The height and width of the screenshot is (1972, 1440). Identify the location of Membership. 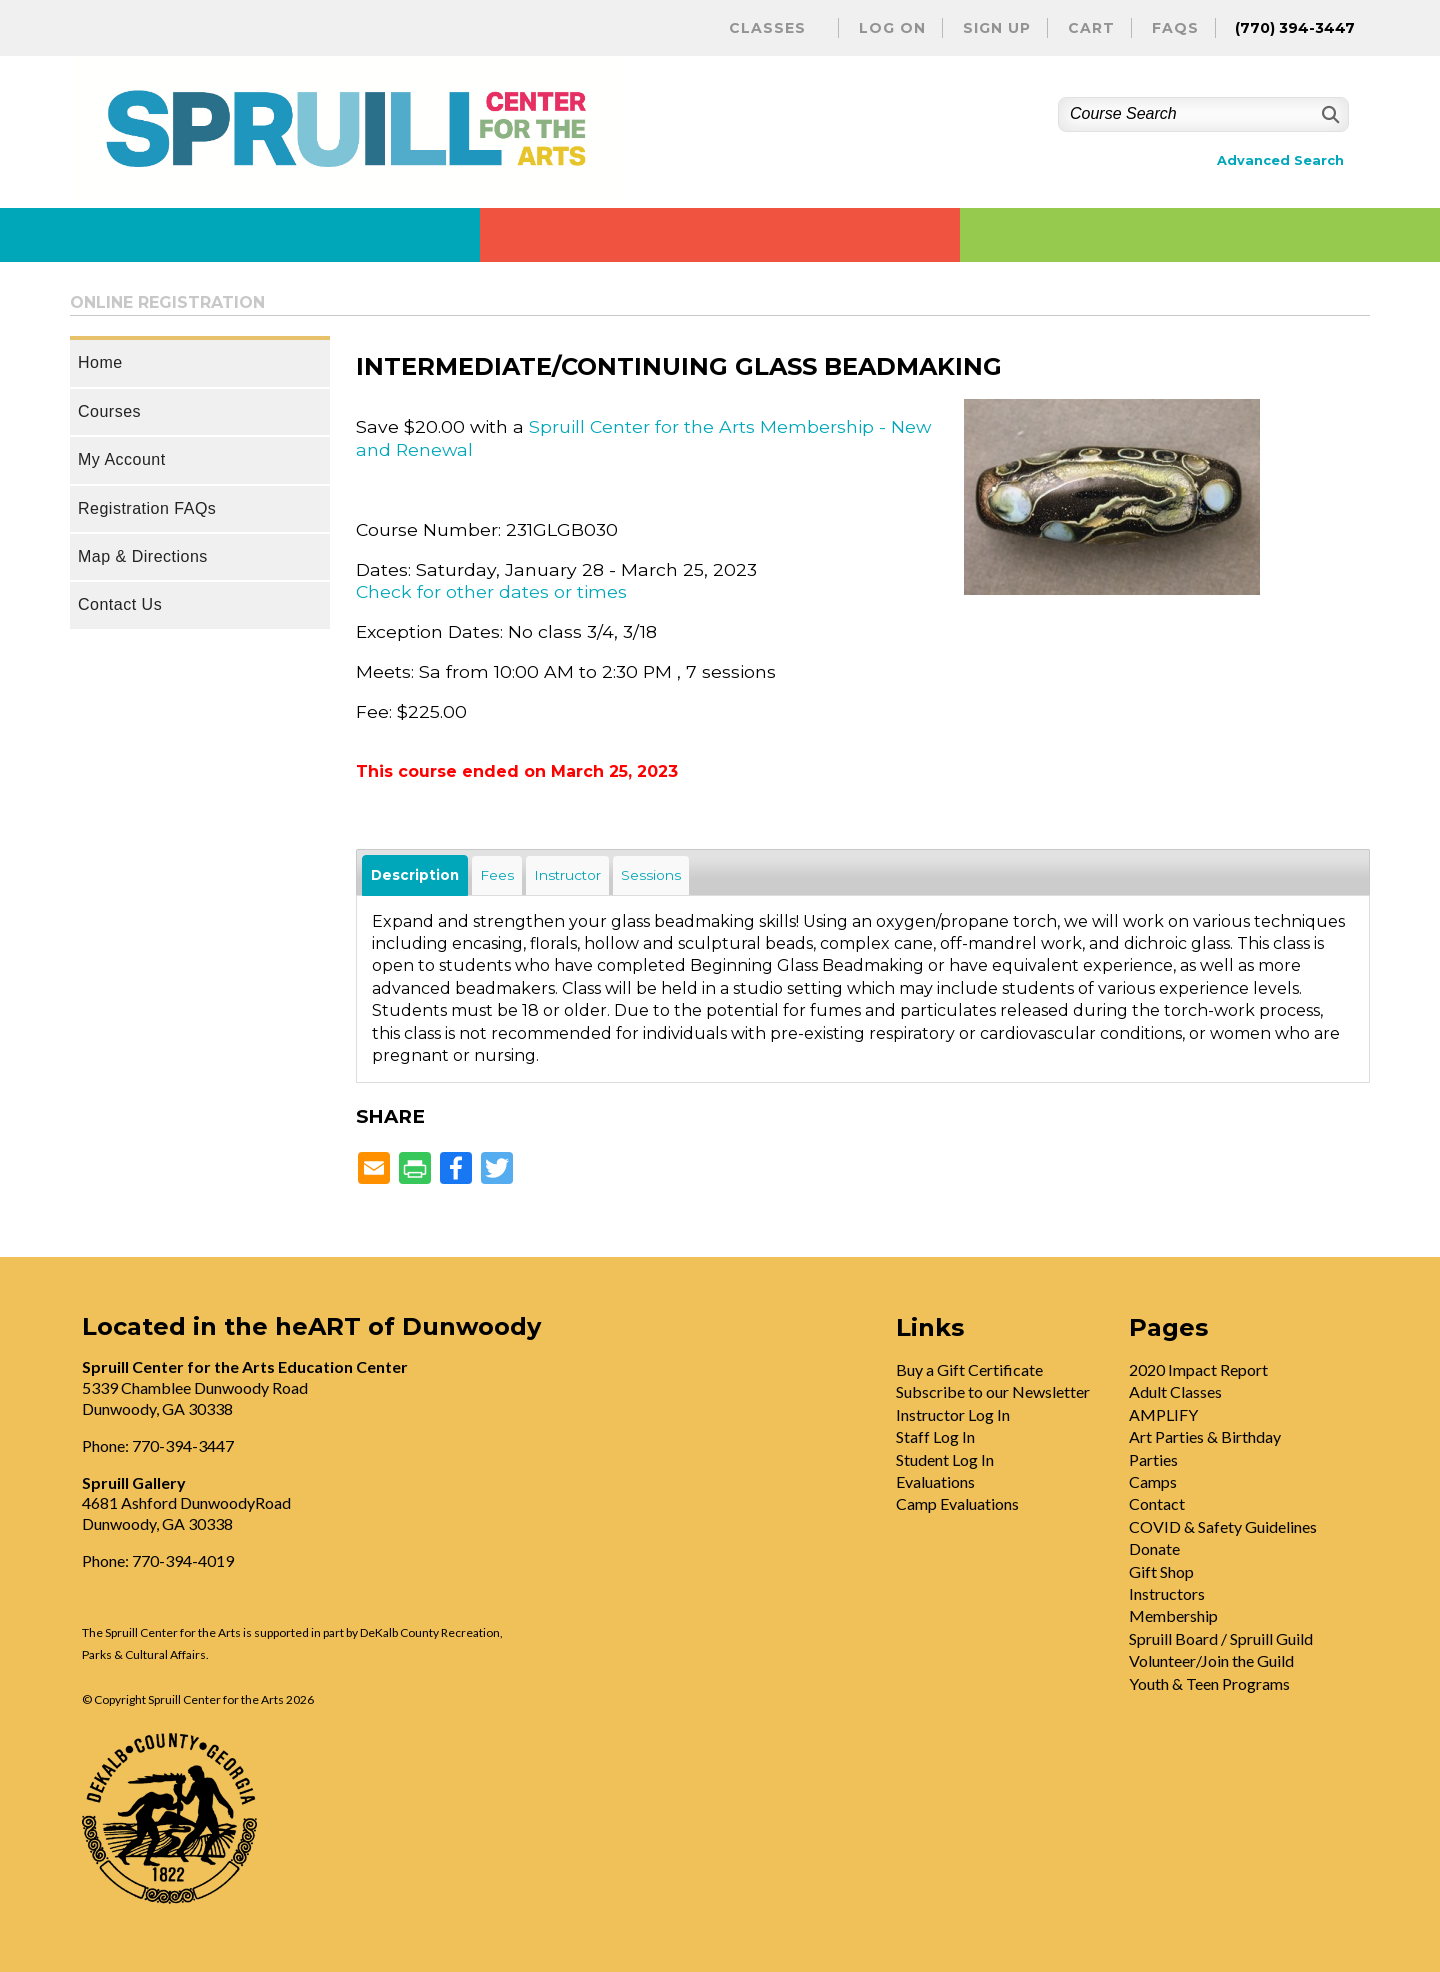
(1173, 1615).